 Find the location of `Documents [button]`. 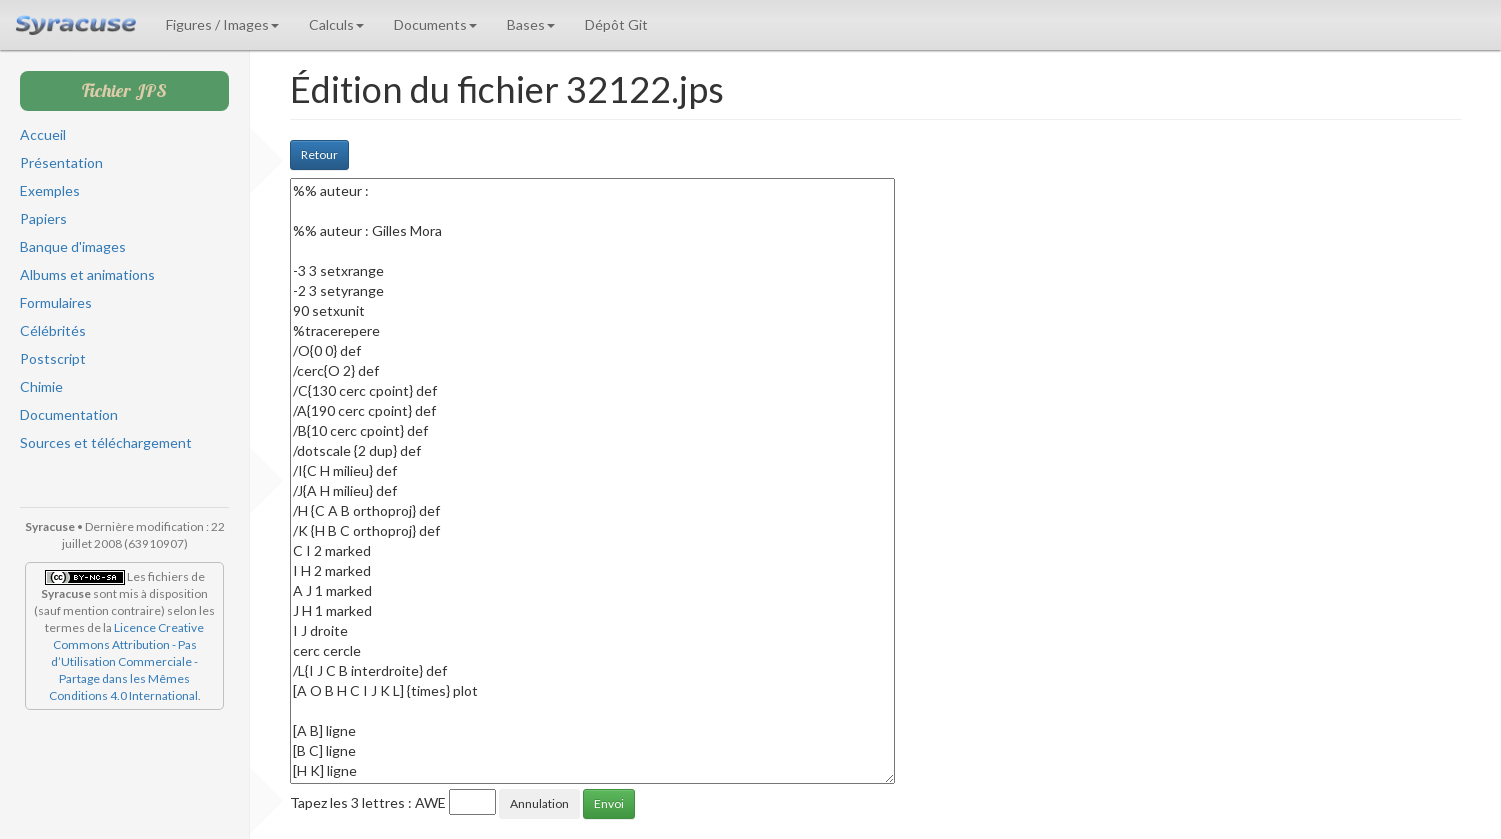

Documents [button] is located at coordinates (435, 24).